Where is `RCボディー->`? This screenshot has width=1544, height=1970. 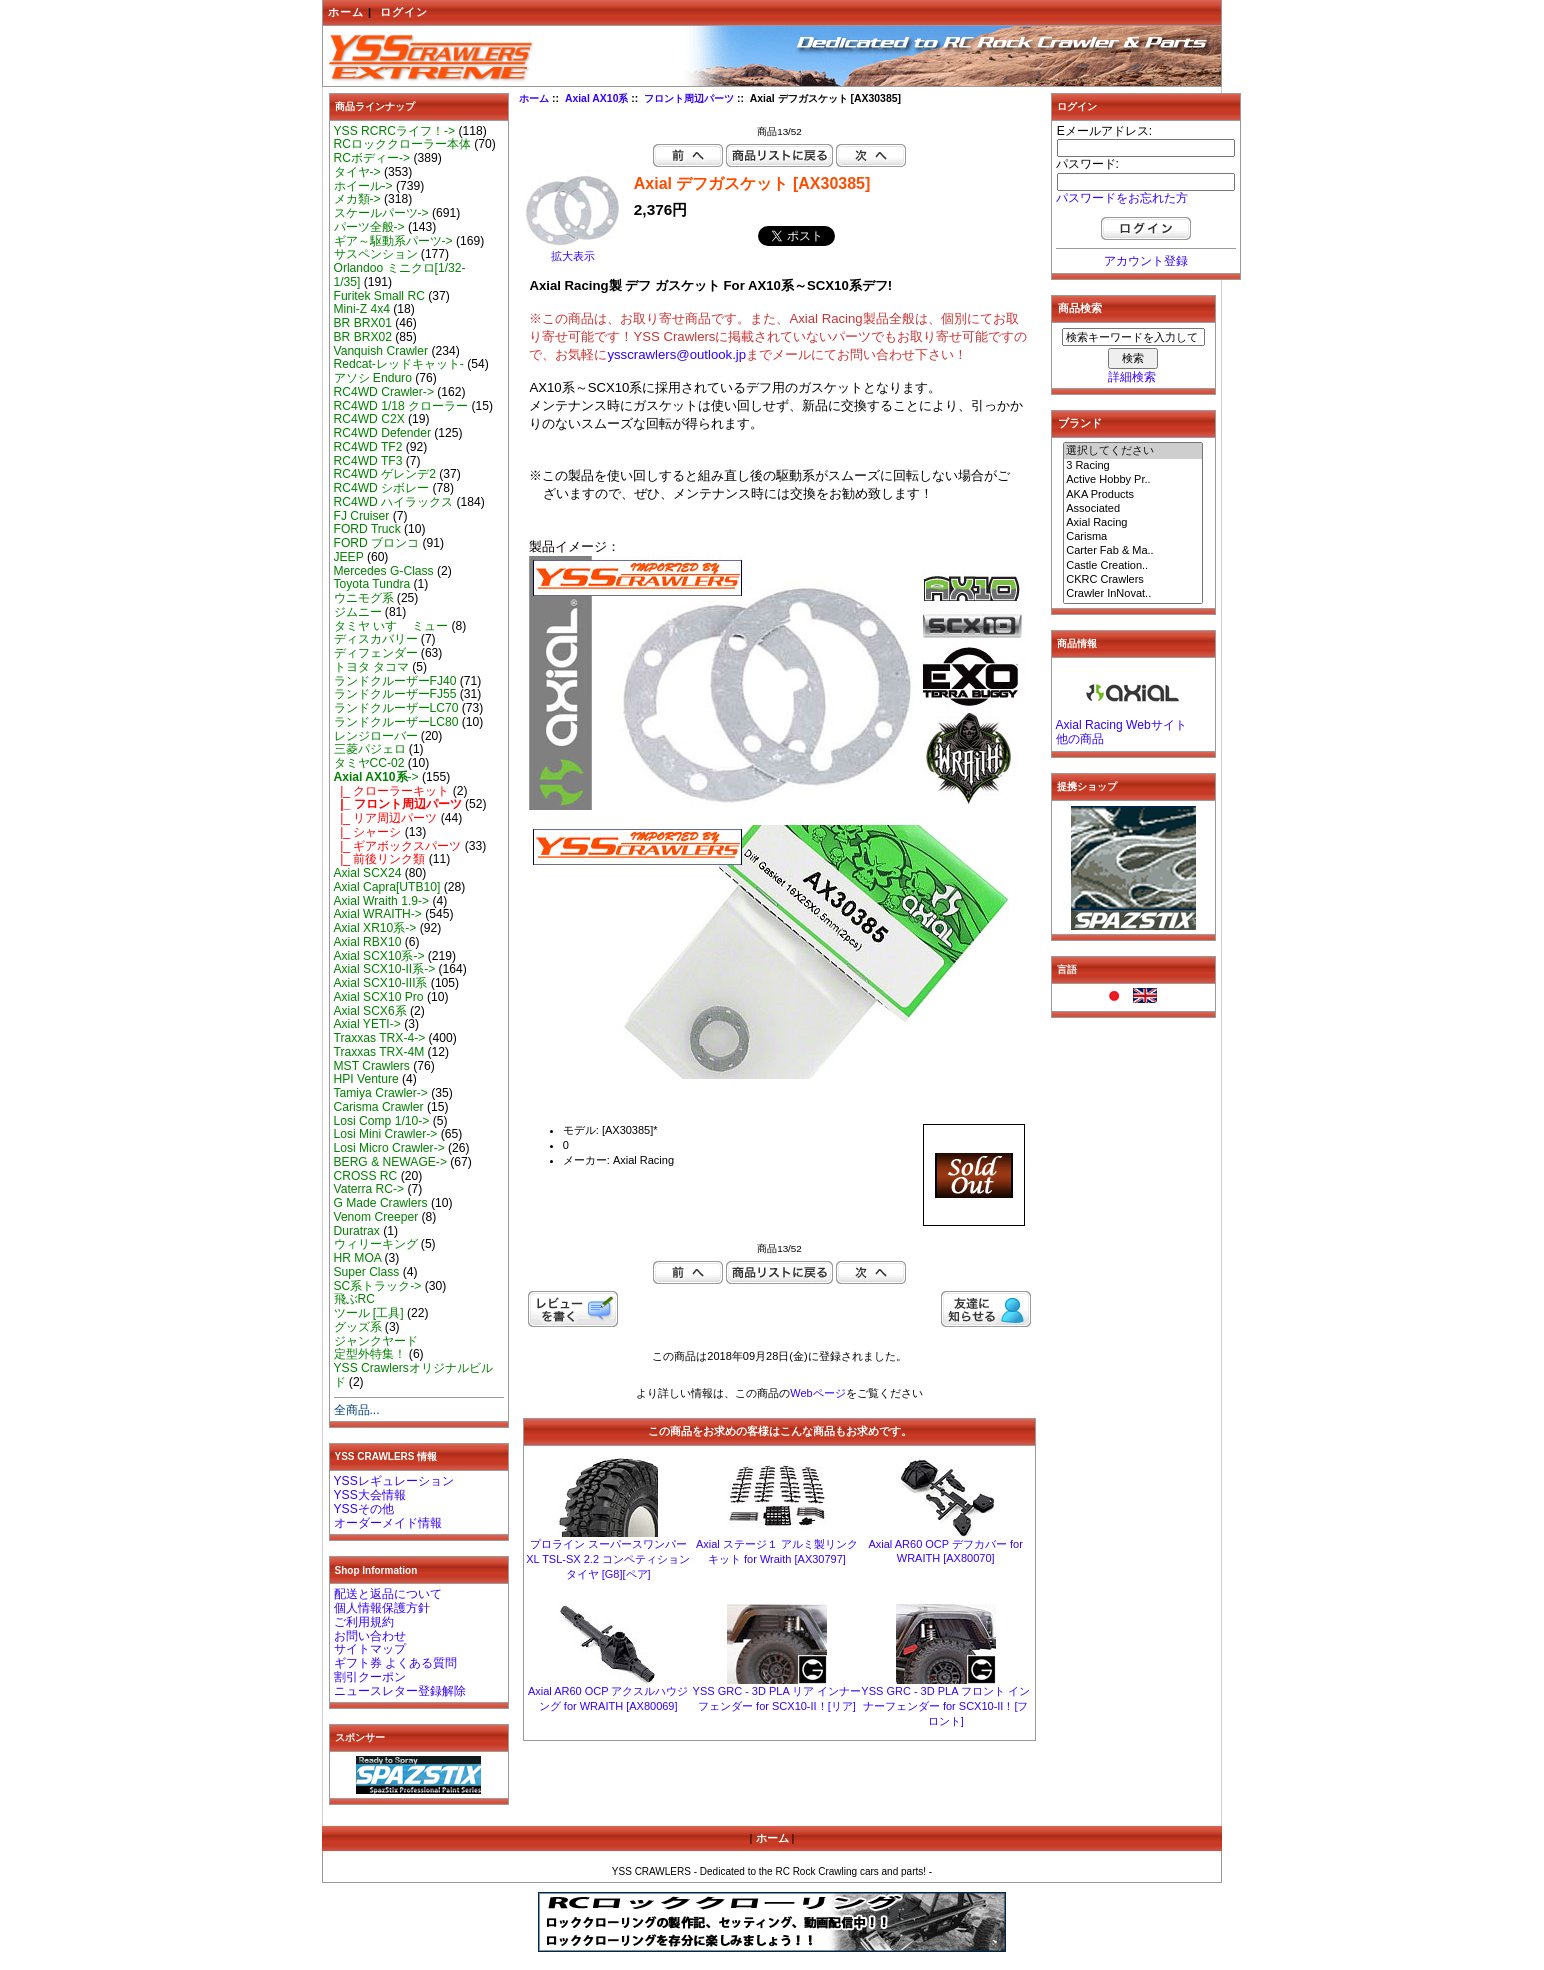
RCボディー-> is located at coordinates (372, 158).